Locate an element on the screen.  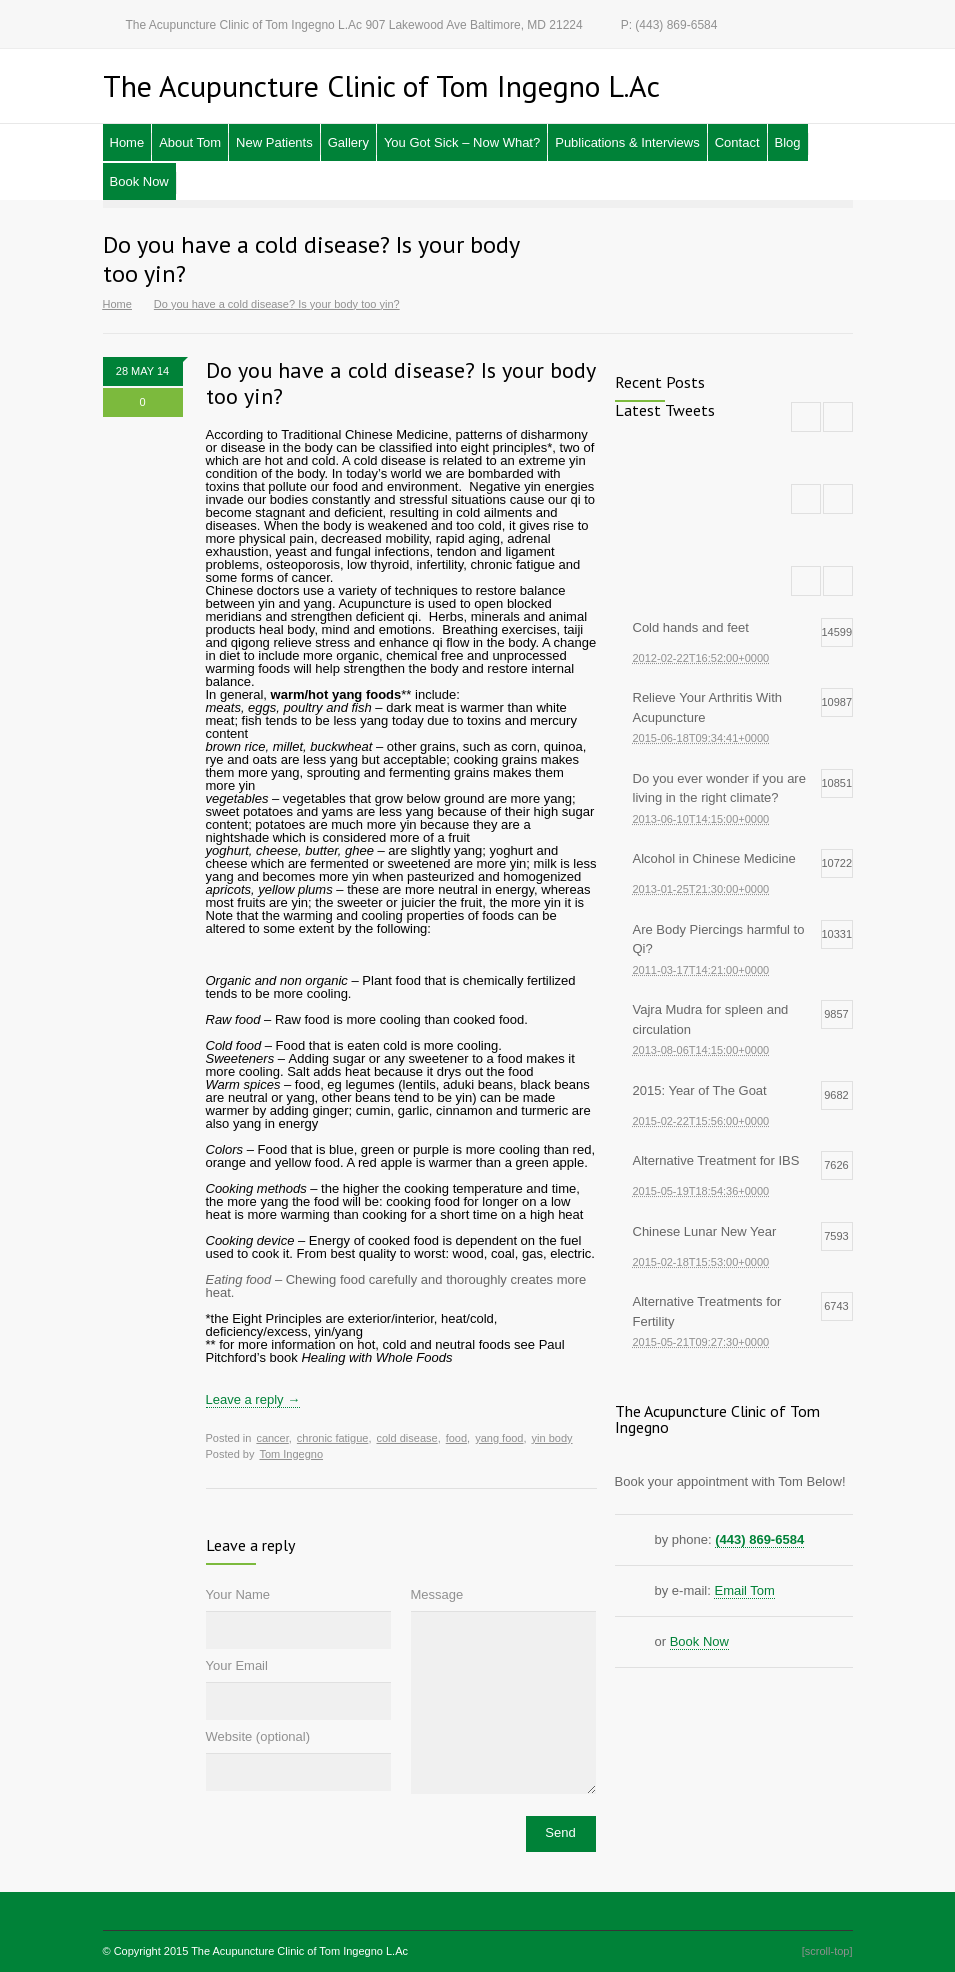
chronic fatigue is located at coordinates (333, 1438).